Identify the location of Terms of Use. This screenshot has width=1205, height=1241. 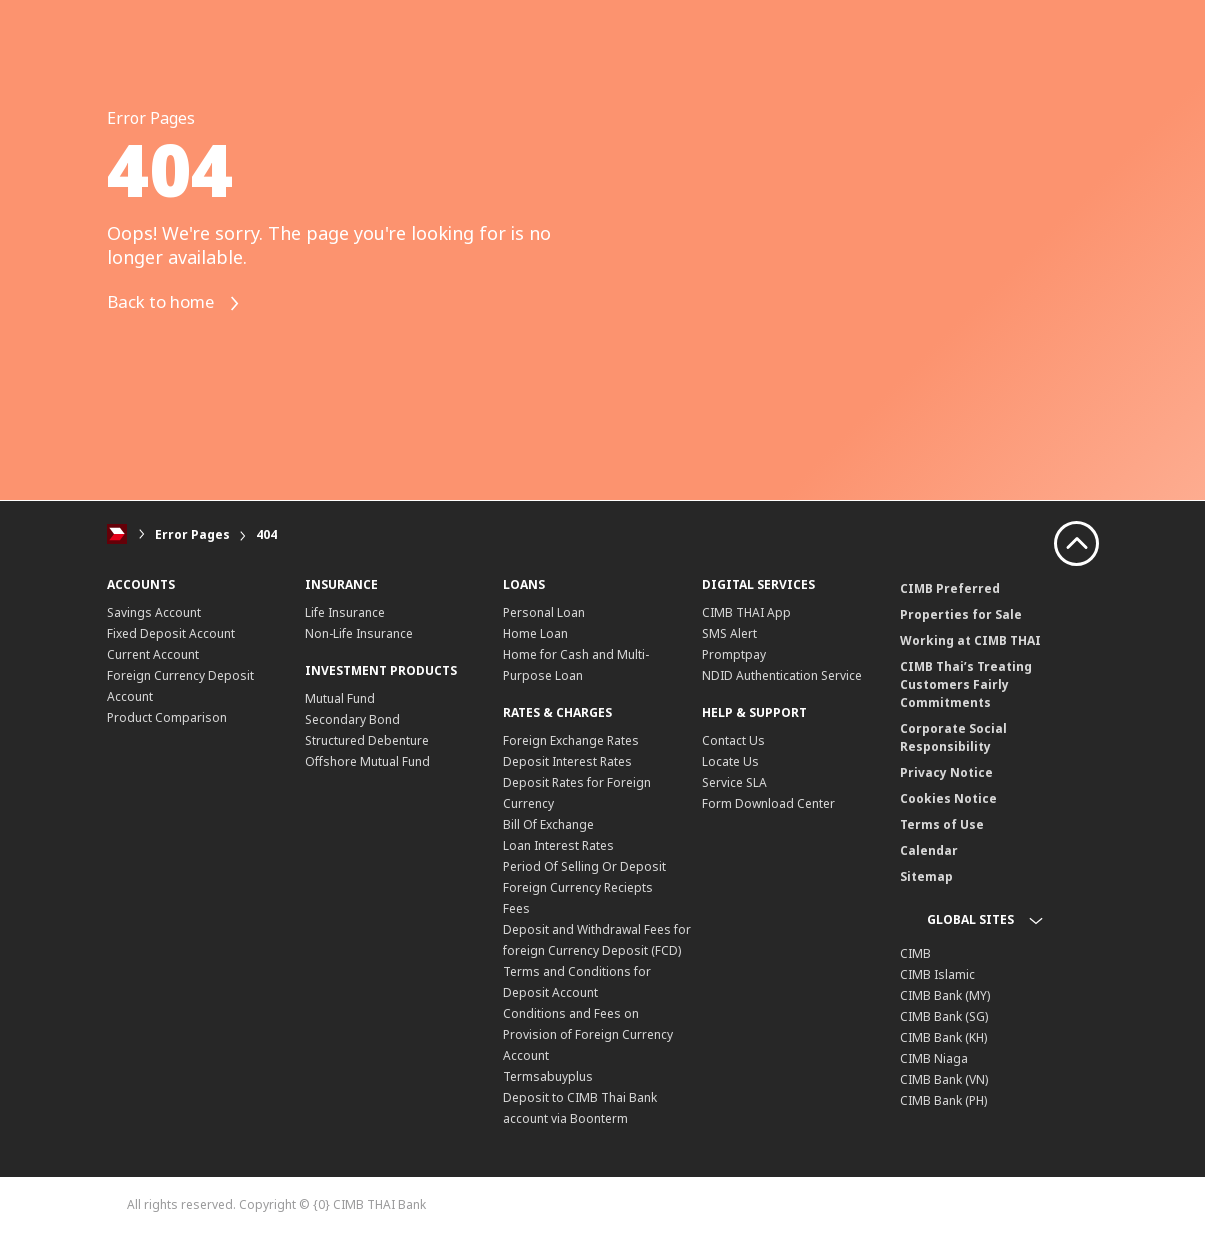
(942, 824).